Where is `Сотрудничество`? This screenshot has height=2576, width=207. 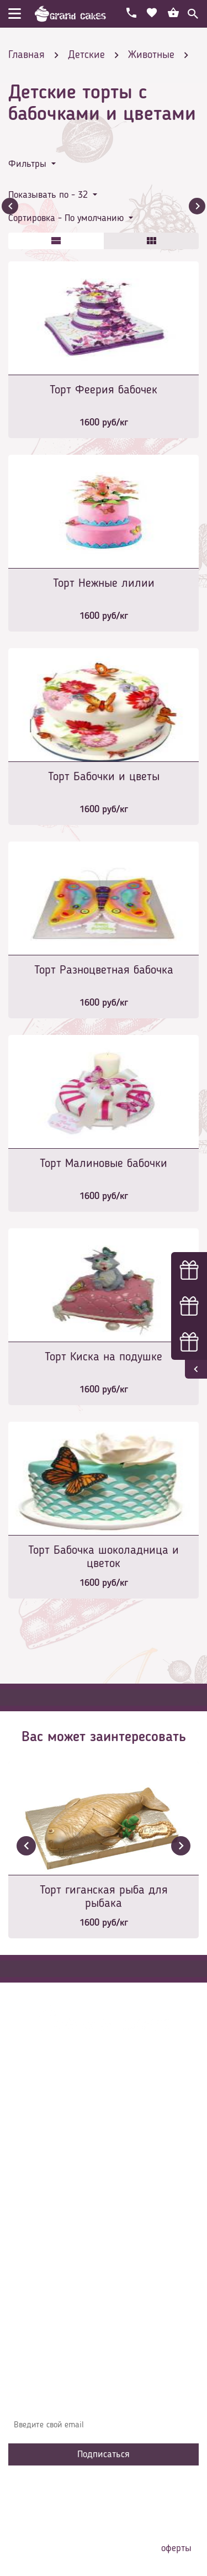 Сотрудничество is located at coordinates (45, 2257).